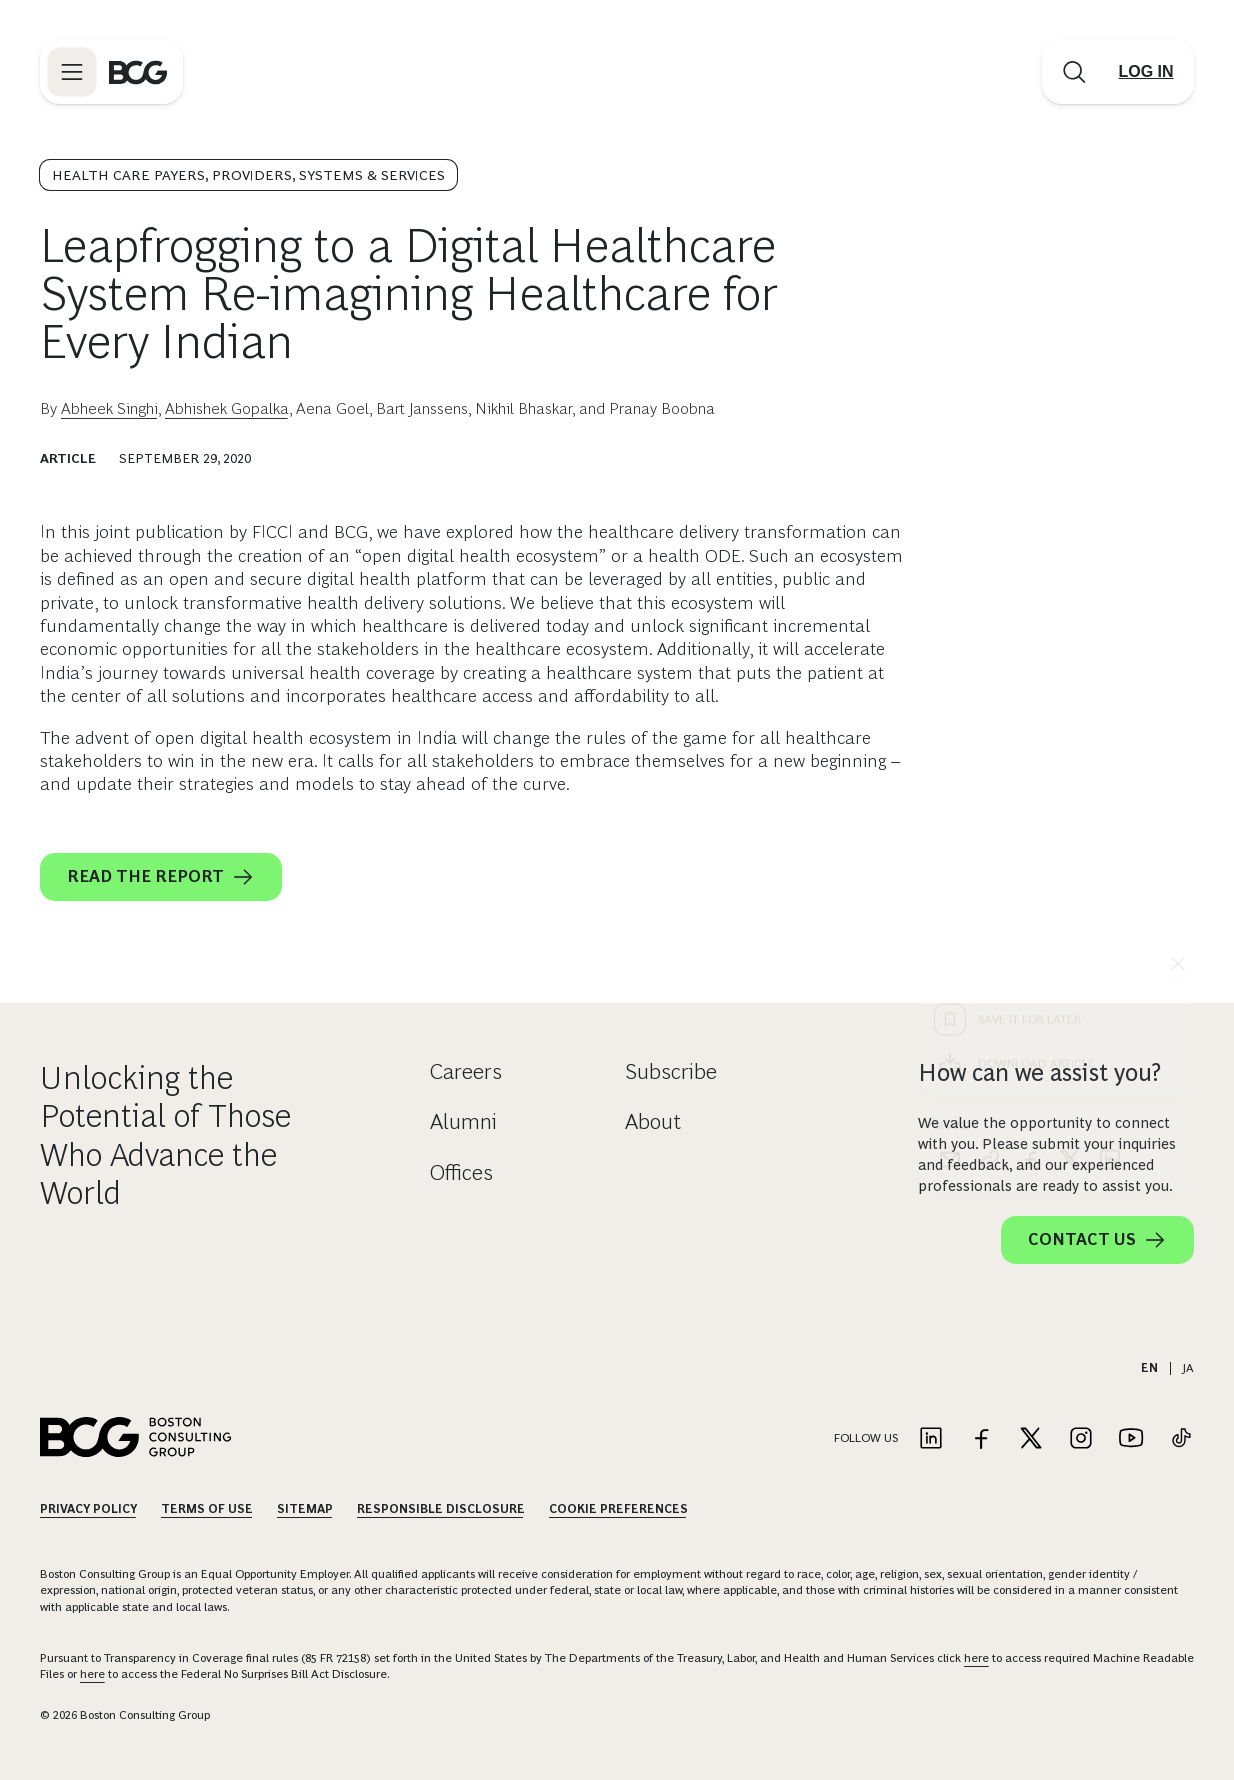 The height and width of the screenshot is (1780, 1234). Describe the element at coordinates (1178, 601) in the screenshot. I see `[See everything]` at that location.